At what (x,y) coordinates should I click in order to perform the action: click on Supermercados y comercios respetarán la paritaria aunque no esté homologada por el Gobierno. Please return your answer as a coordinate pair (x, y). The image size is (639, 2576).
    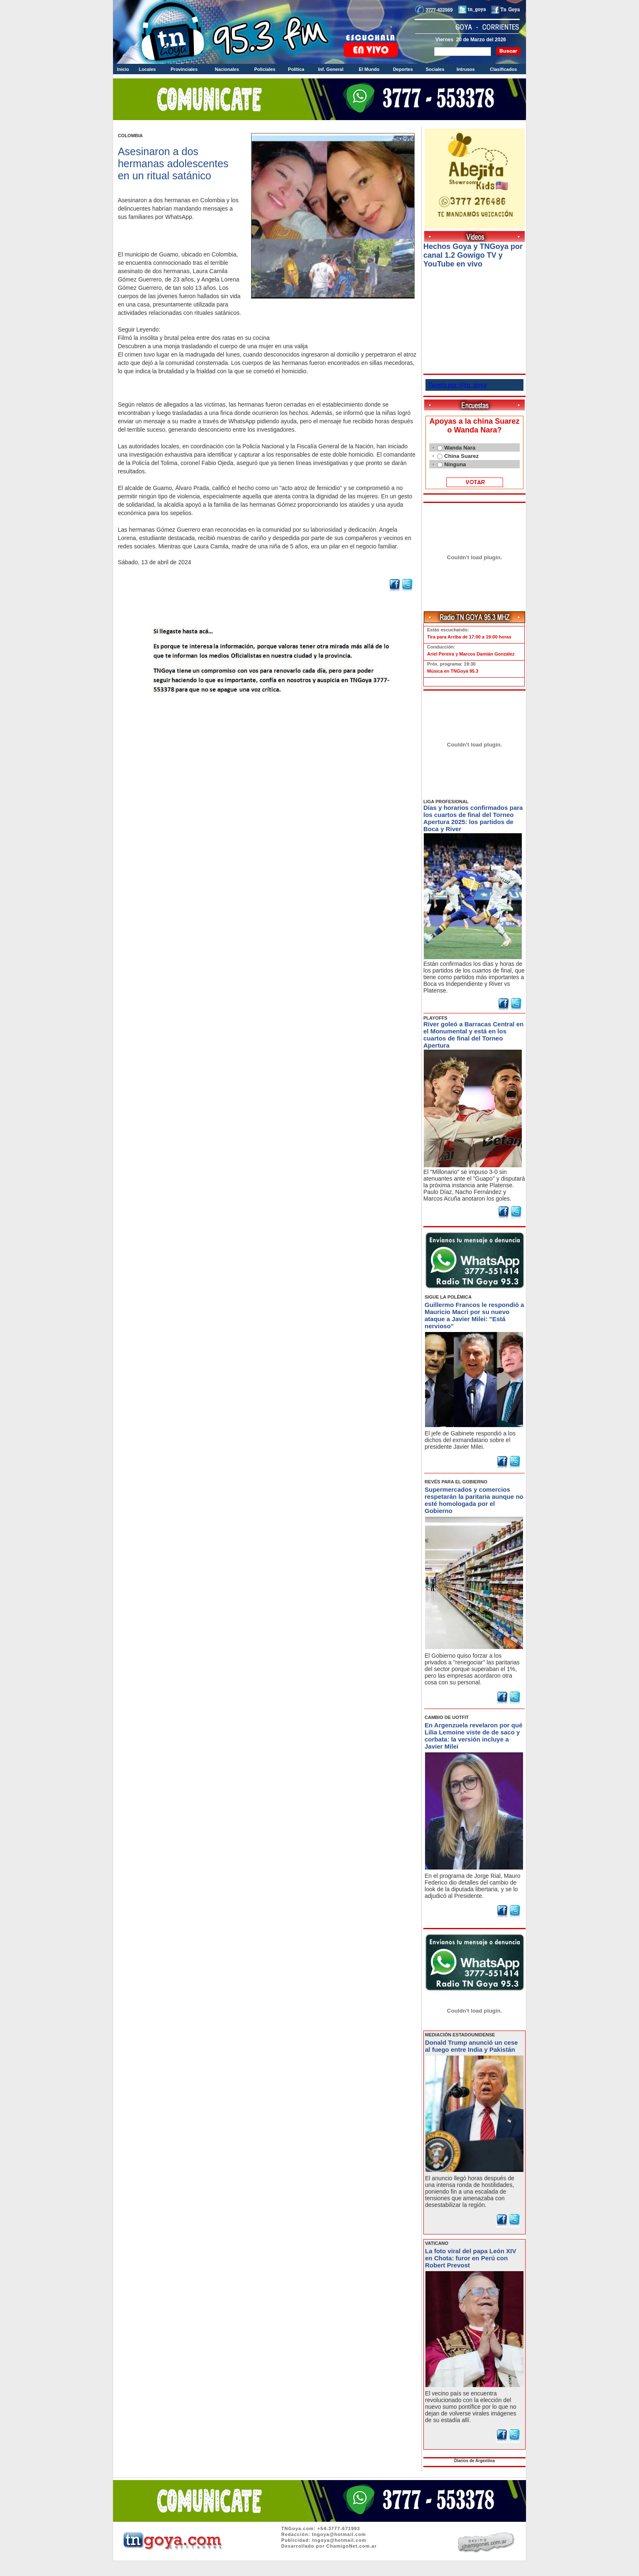
    Looking at the image, I should click on (474, 1500).